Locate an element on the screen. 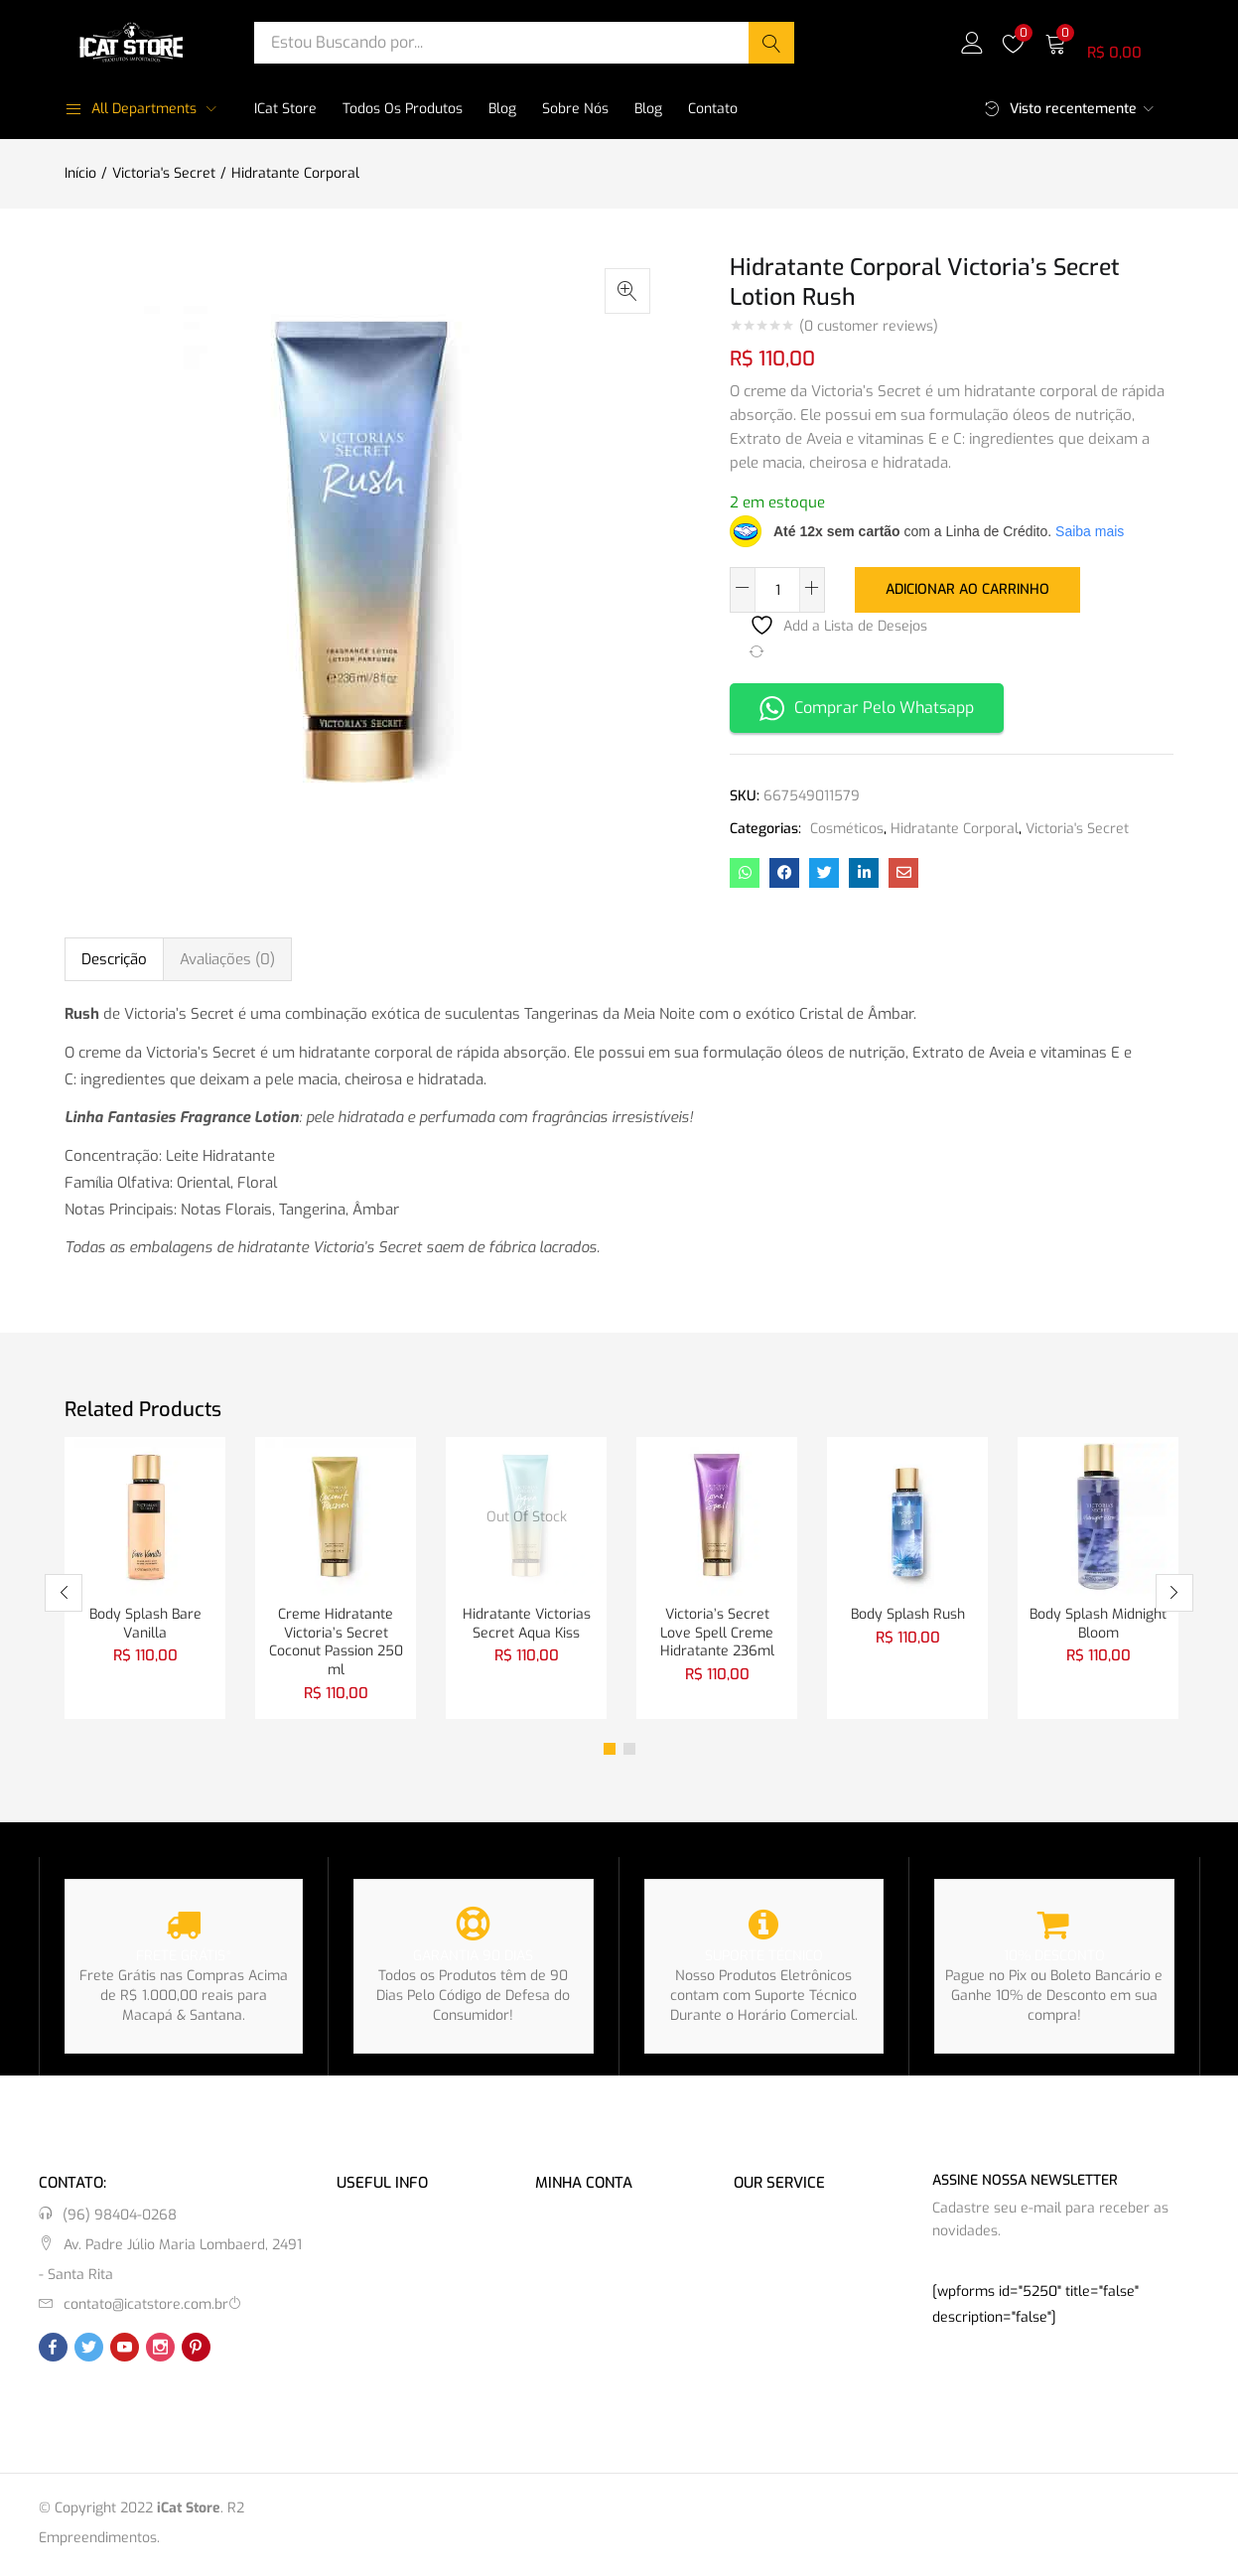  Body Splash Bare Vanilla is located at coordinates (145, 1623).